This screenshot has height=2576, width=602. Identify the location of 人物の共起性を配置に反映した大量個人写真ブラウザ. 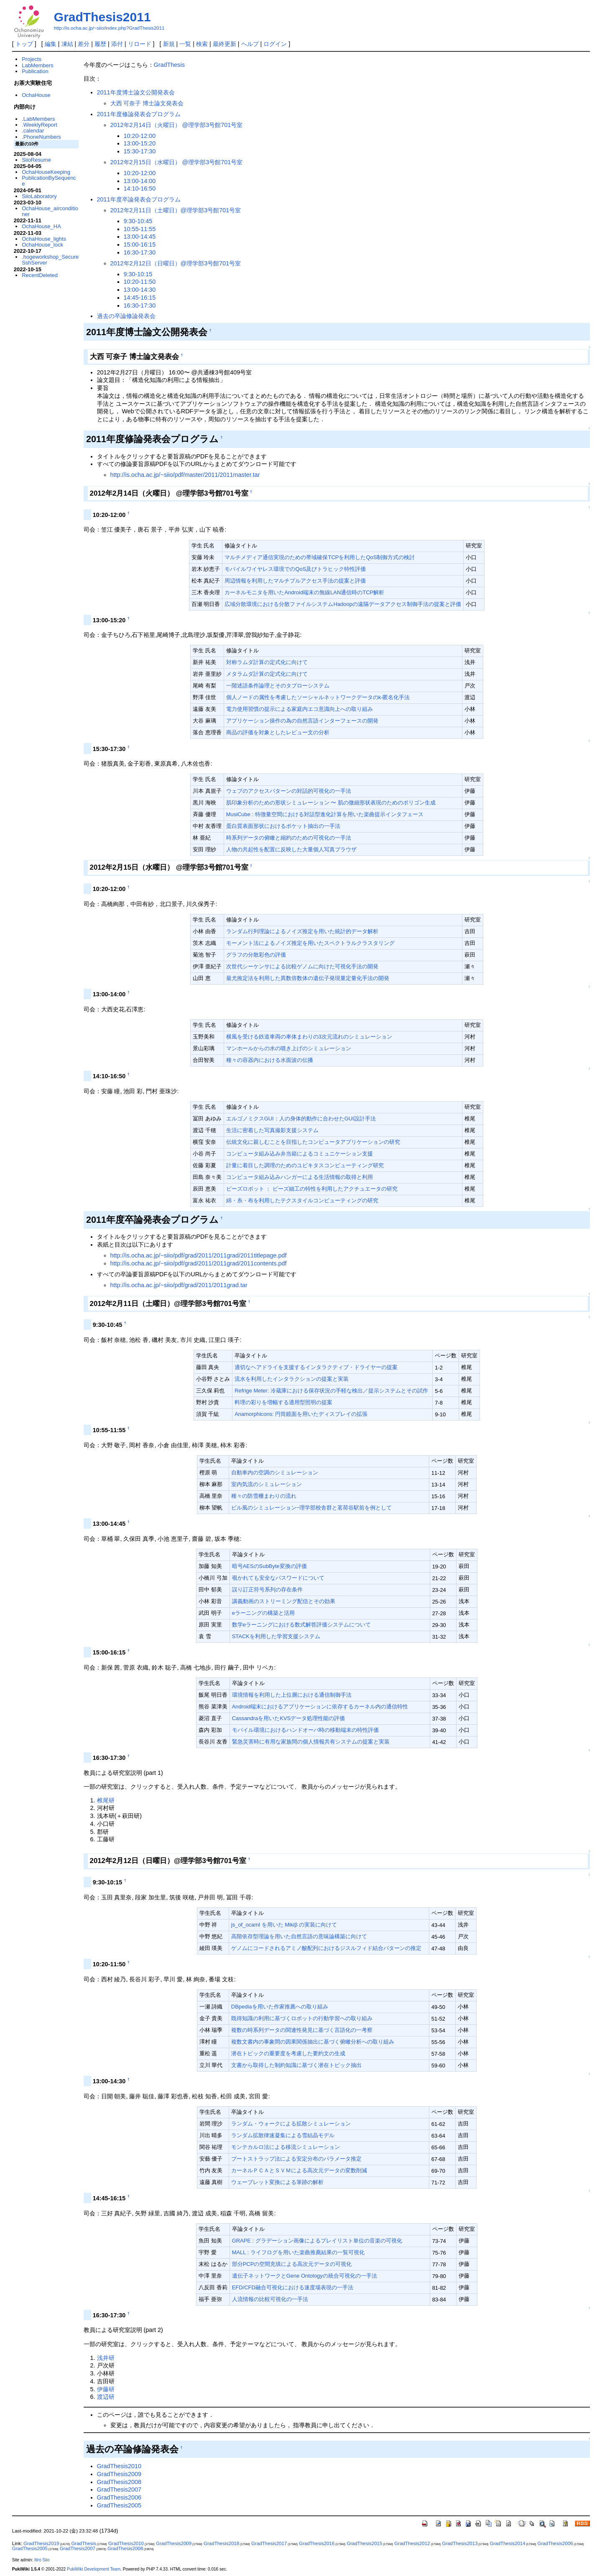
(291, 849).